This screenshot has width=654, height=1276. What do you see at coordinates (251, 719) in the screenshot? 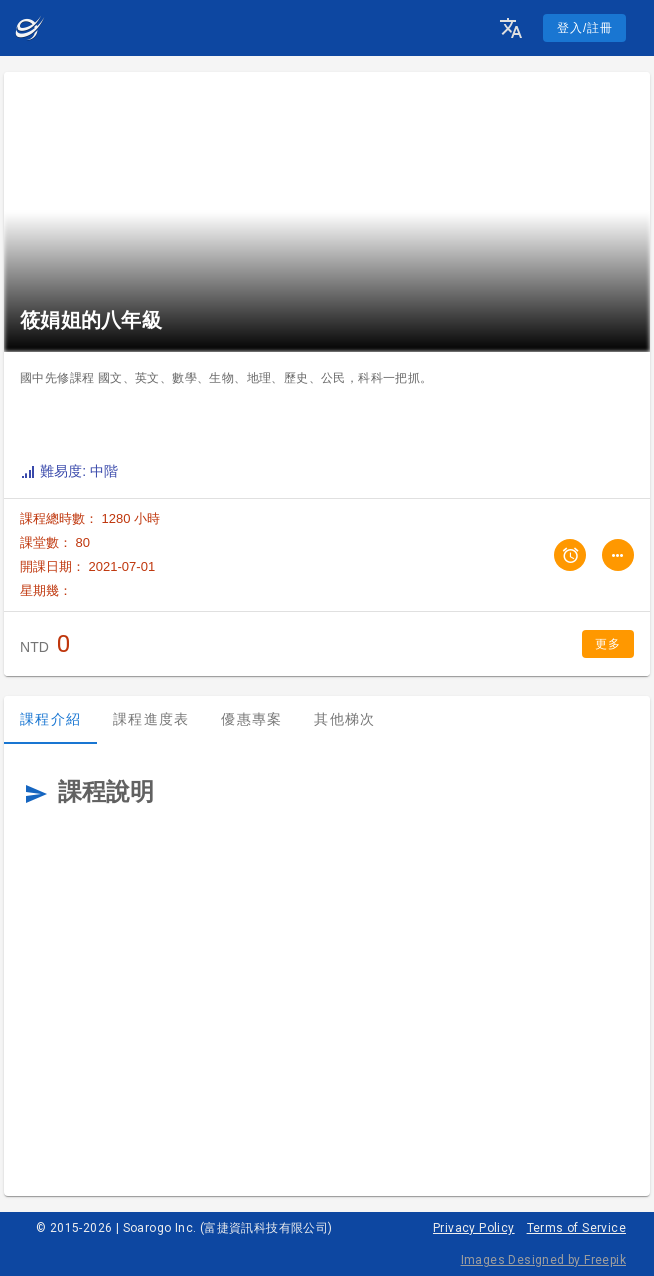
I see `優惠專案 [tab]` at bounding box center [251, 719].